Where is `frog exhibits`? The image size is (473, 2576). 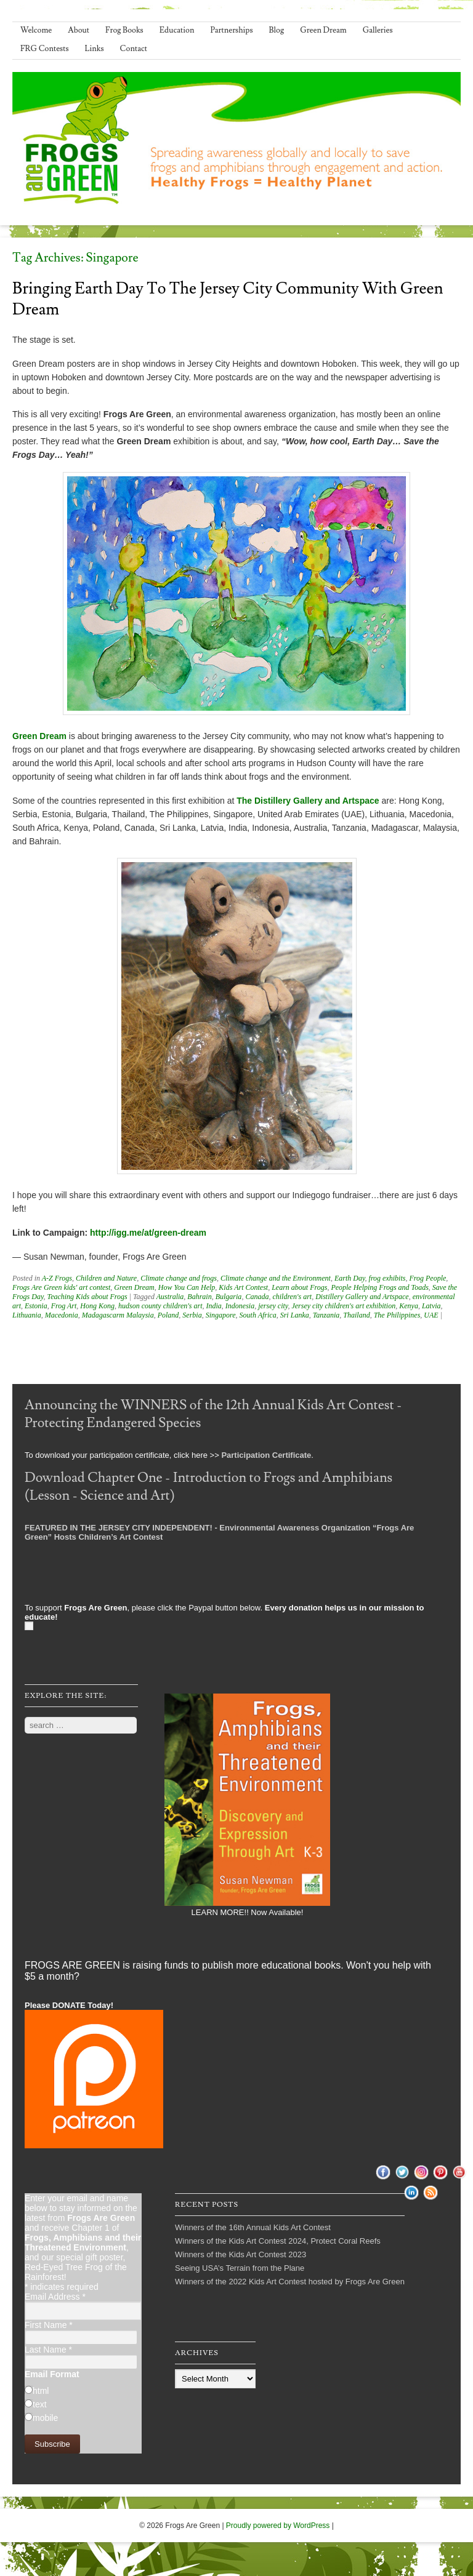
frog exhibits is located at coordinates (387, 1278).